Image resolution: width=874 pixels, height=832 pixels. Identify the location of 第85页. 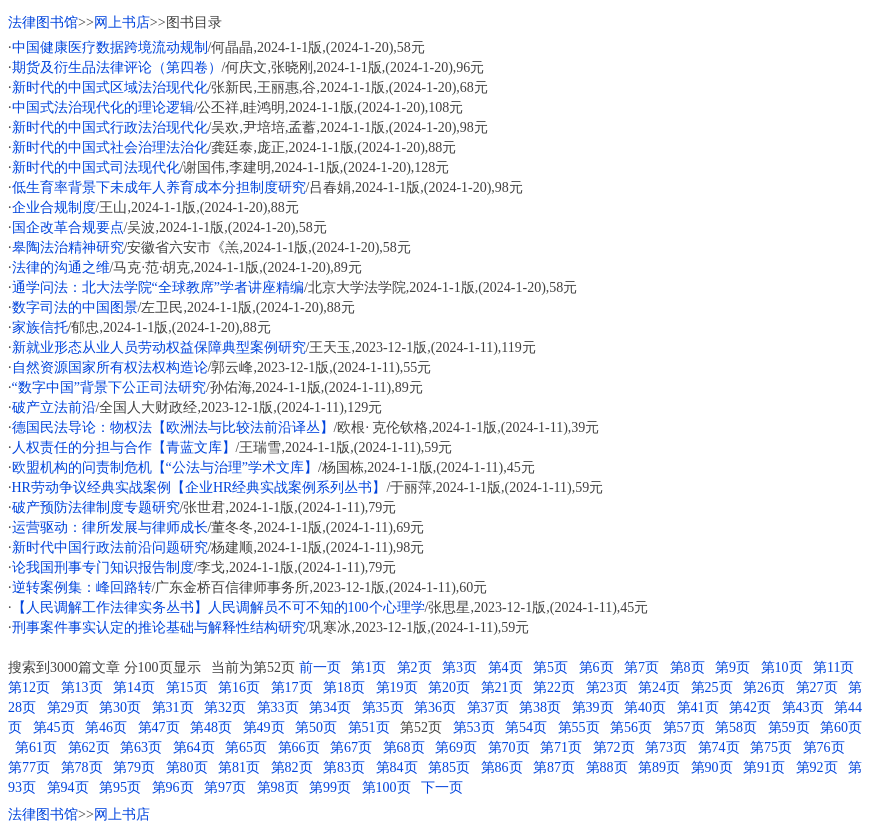
(449, 767).